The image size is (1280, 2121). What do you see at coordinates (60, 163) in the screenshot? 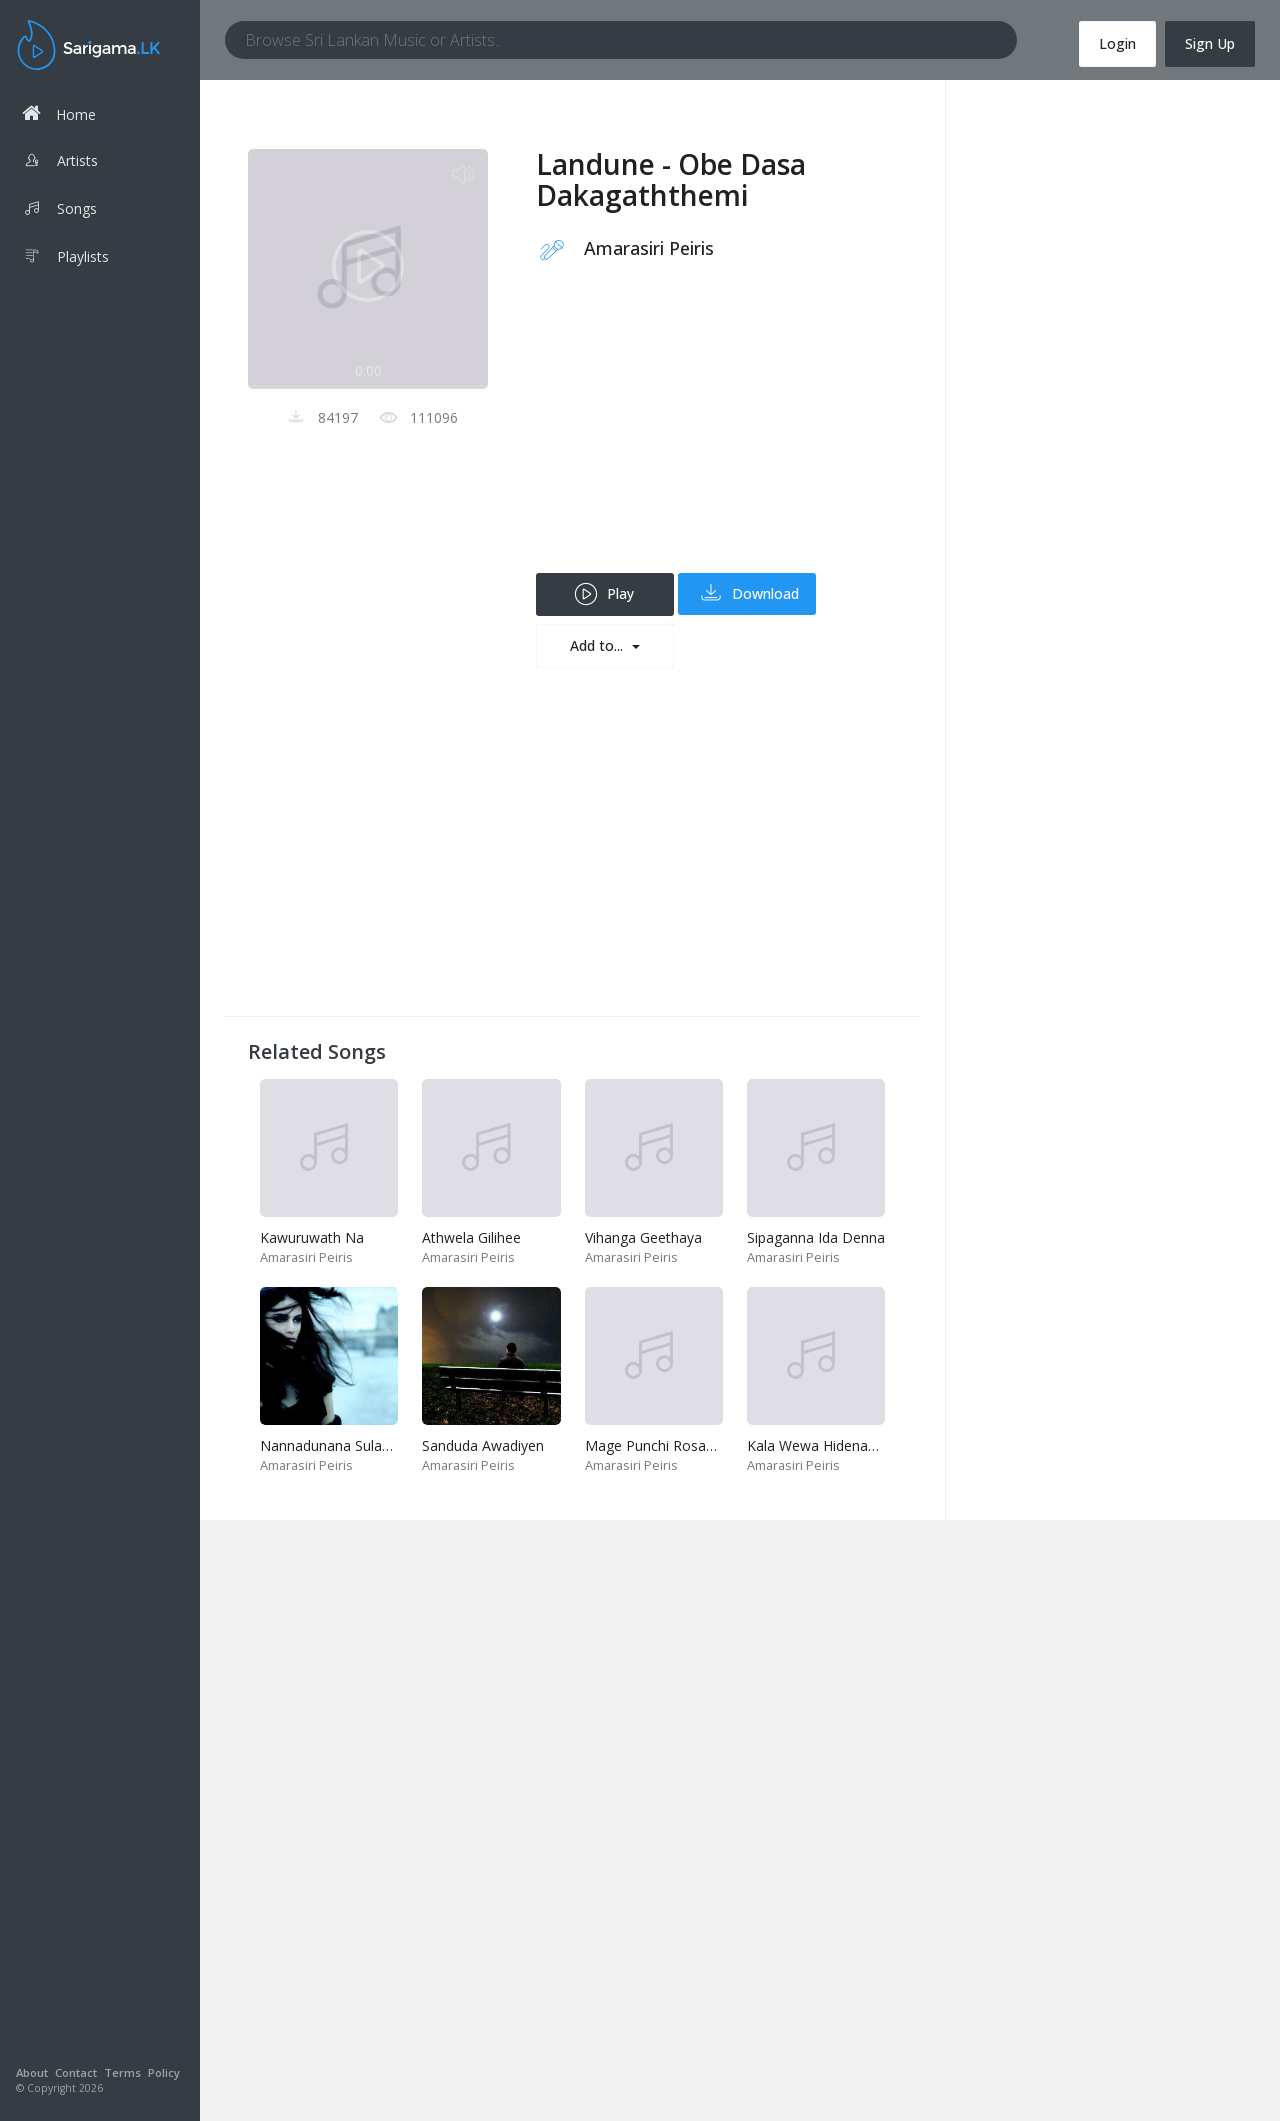
I see `Artists` at bounding box center [60, 163].